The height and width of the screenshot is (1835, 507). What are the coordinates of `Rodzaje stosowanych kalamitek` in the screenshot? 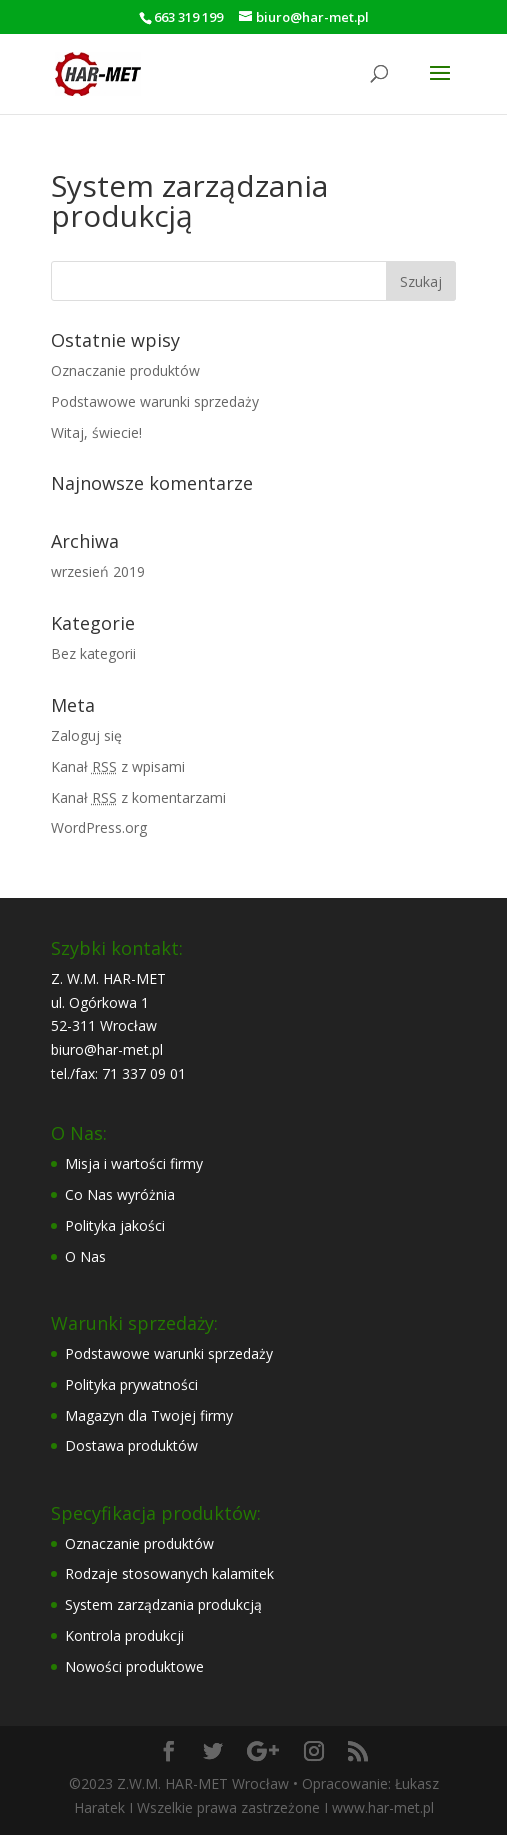 It's located at (169, 1573).